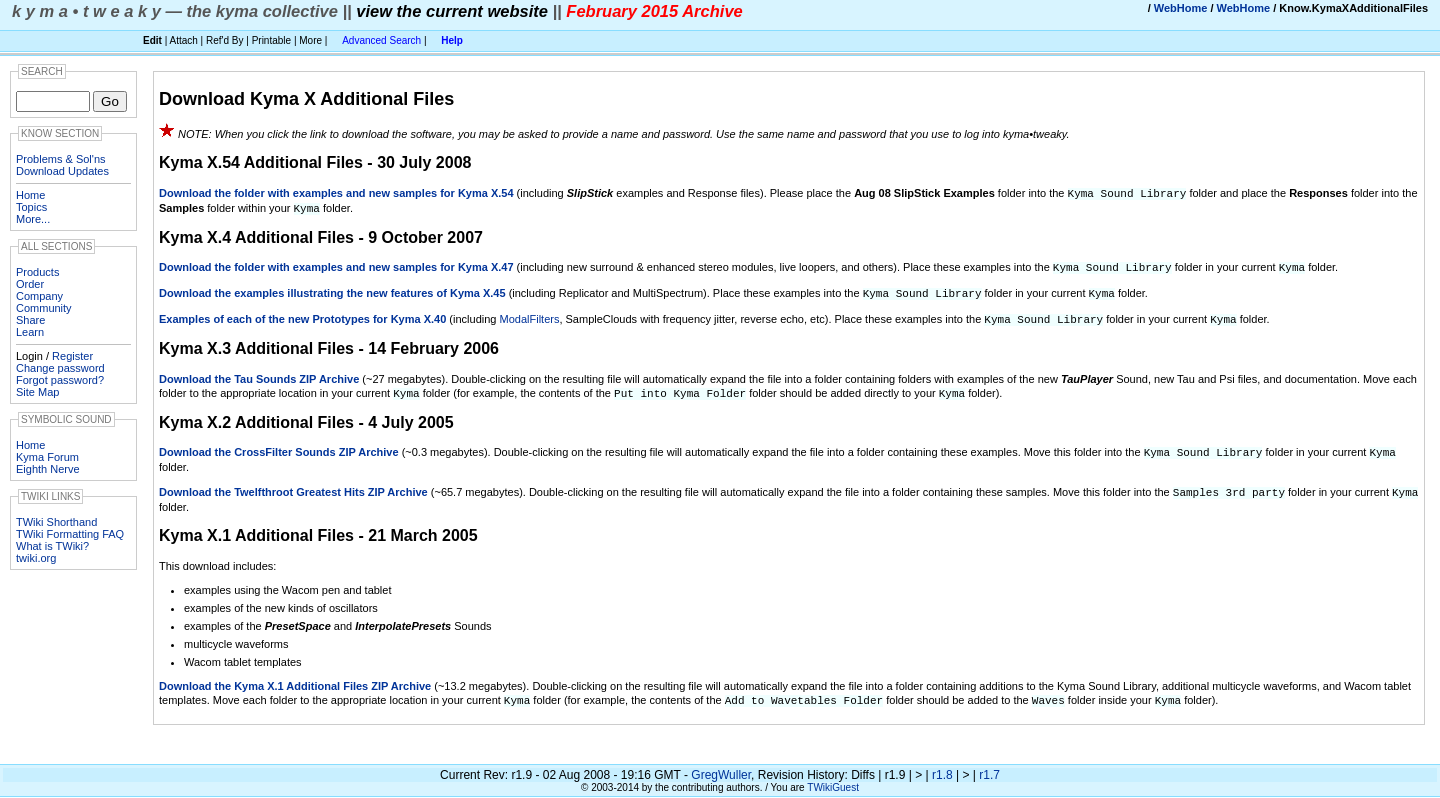 This screenshot has width=1440, height=798. What do you see at coordinates (293, 485) in the screenshot?
I see `Download the Twelfthroot Greatest Hits ZIP Archive` at bounding box center [293, 485].